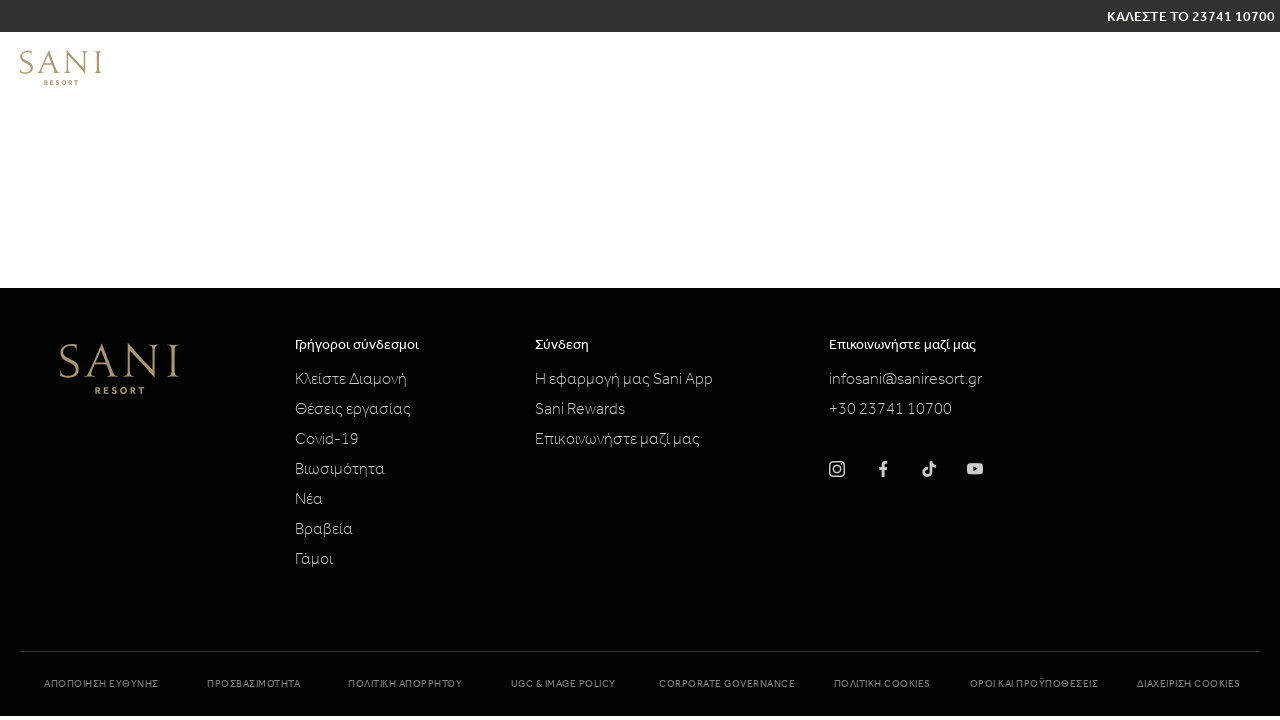 This screenshot has height=720, width=1280. I want to click on Γάμοι, so click(314, 561).